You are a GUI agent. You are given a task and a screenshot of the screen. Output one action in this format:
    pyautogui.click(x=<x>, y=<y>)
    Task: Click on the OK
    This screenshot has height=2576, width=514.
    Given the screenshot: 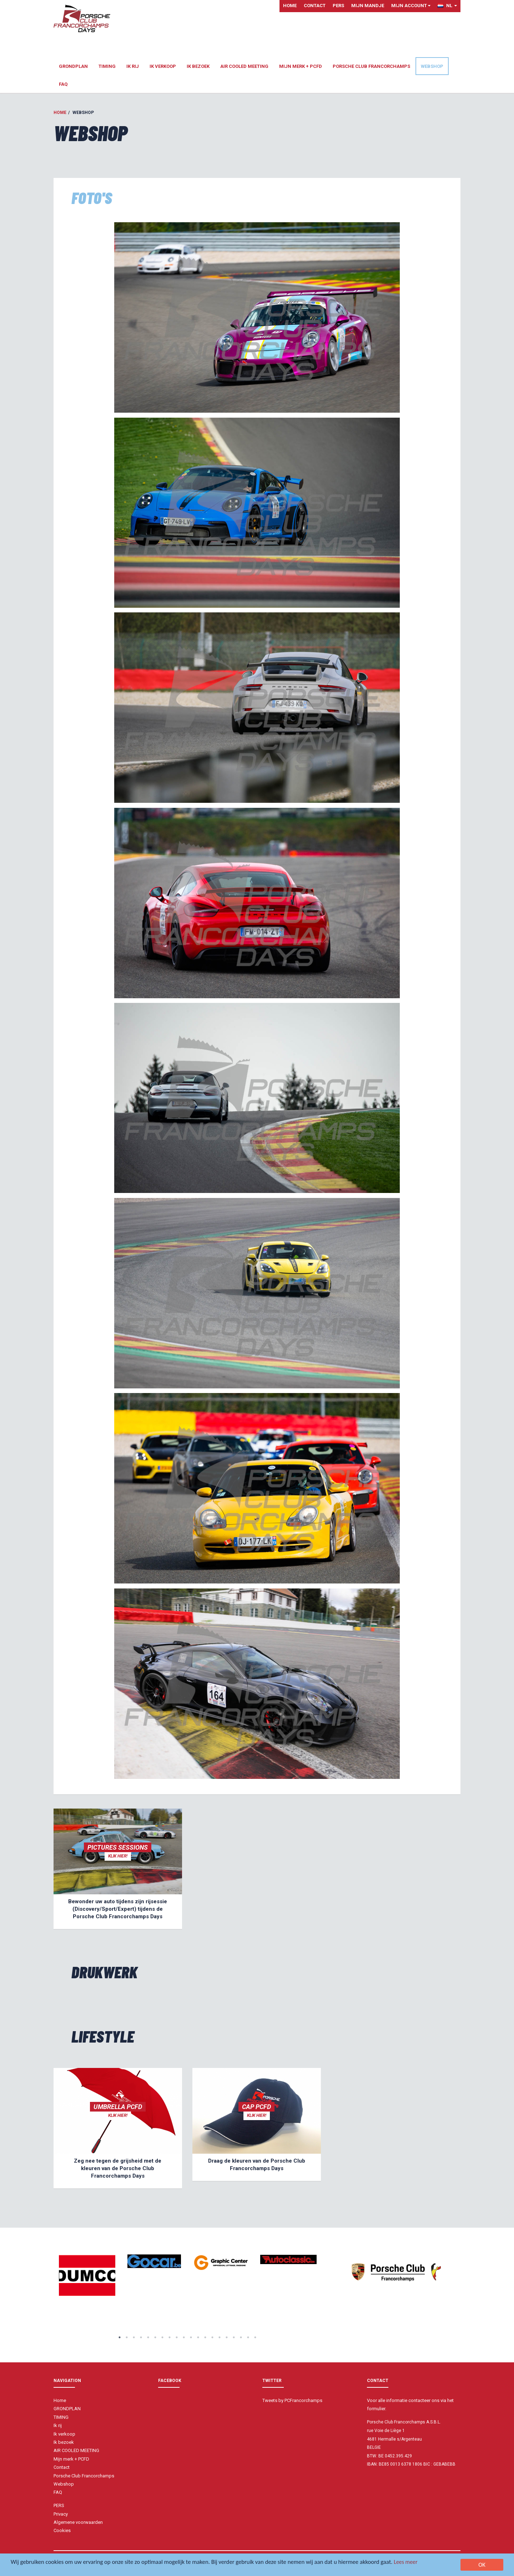 What is the action you would take?
    pyautogui.click(x=481, y=2564)
    